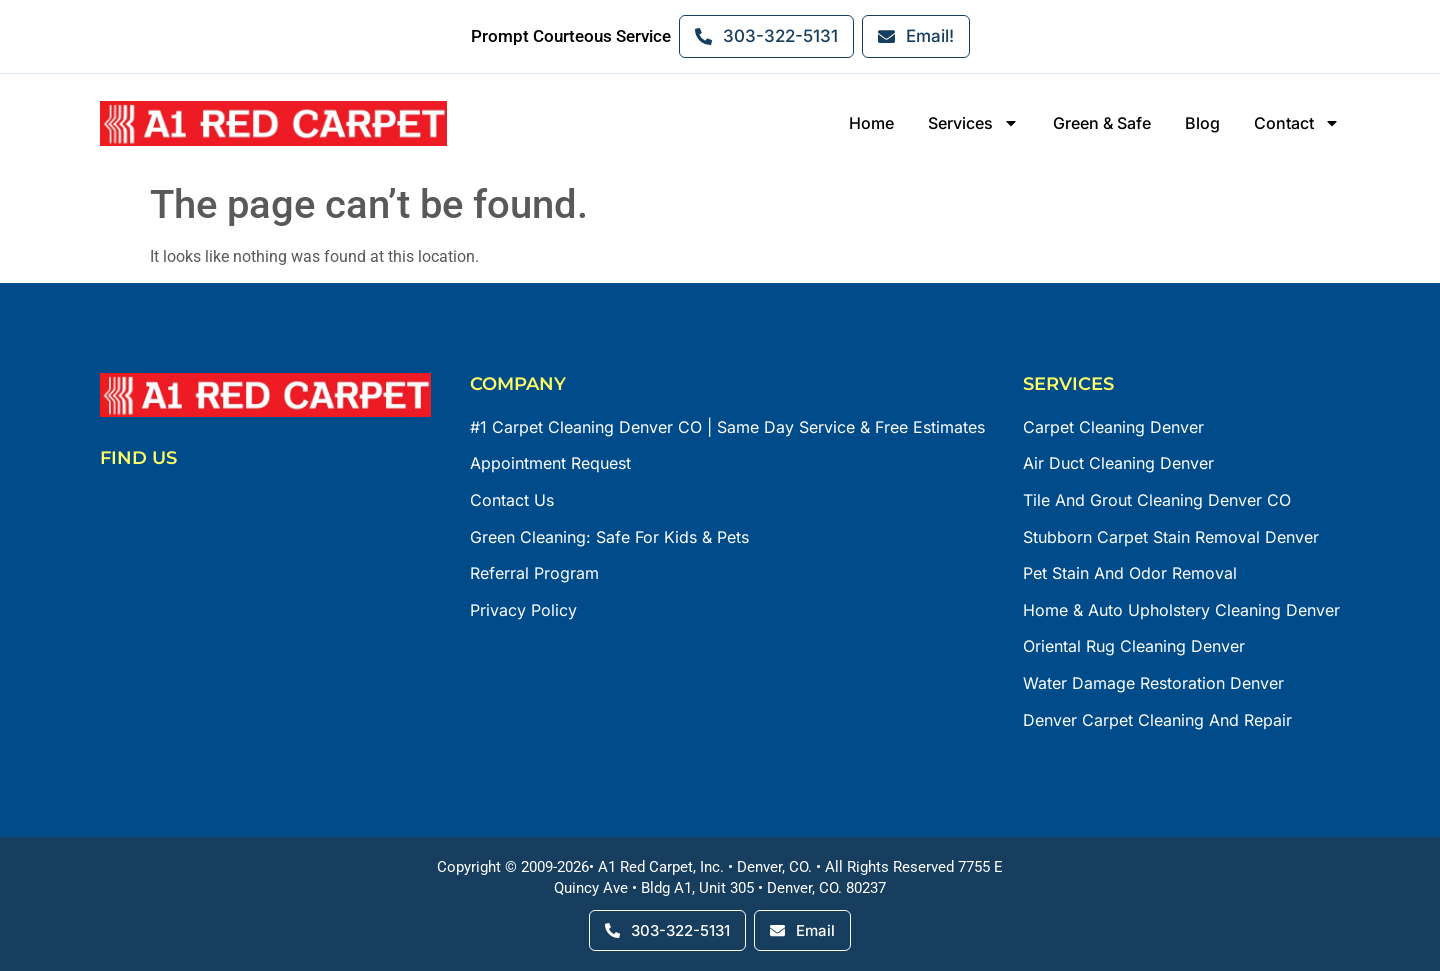 This screenshot has height=971, width=1440. I want to click on Appointment Request, so click(550, 463).